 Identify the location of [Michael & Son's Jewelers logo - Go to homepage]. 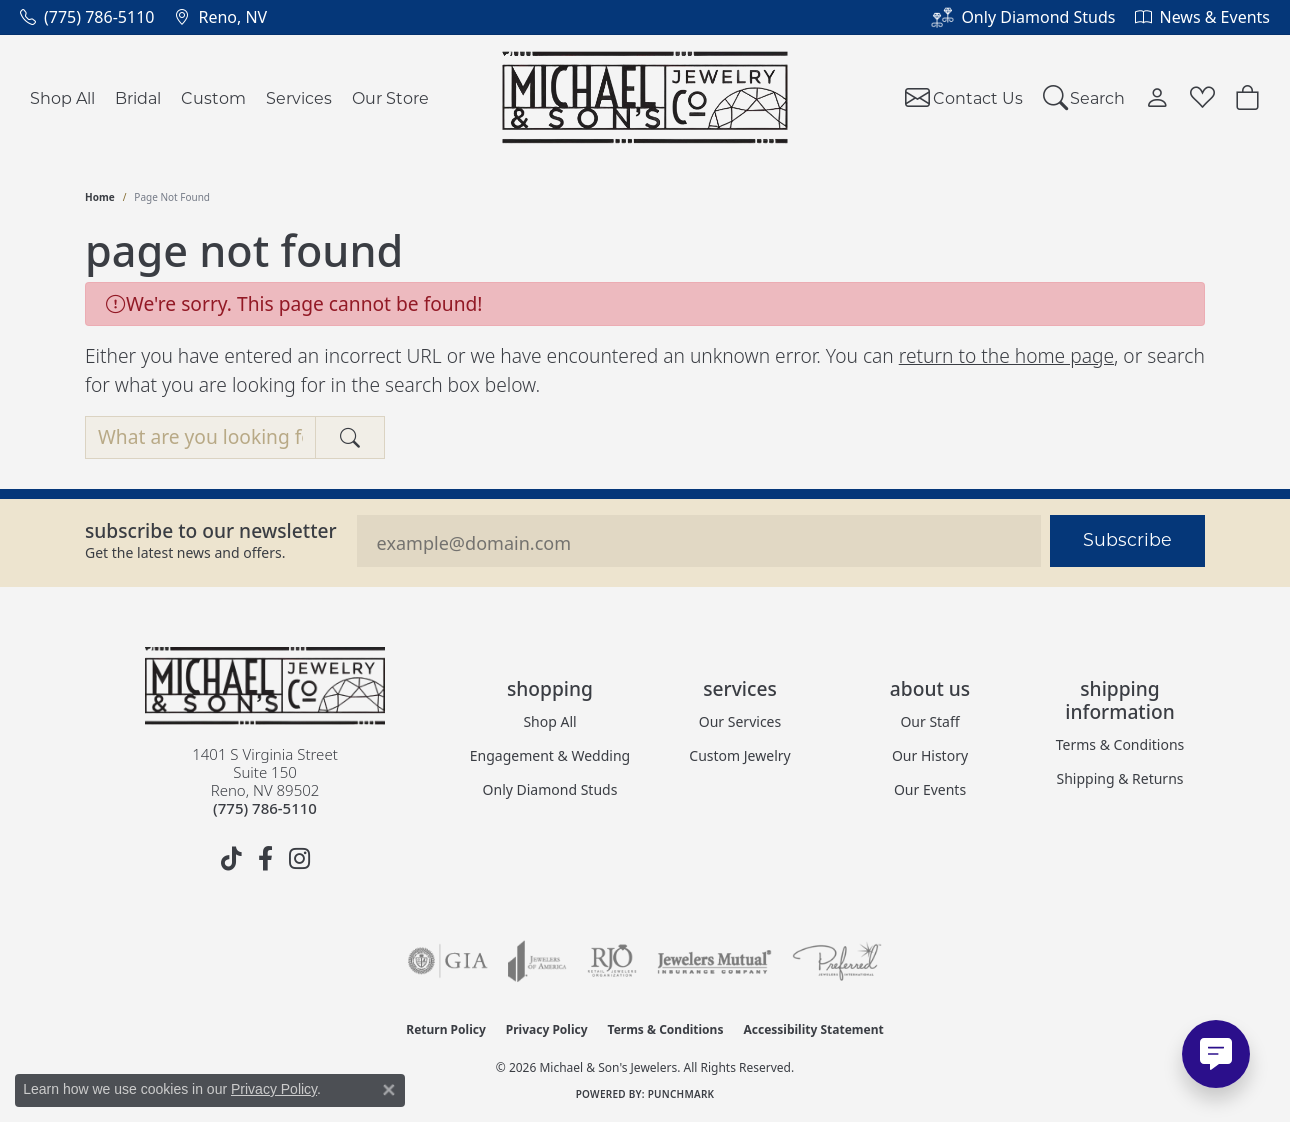
(645, 97).